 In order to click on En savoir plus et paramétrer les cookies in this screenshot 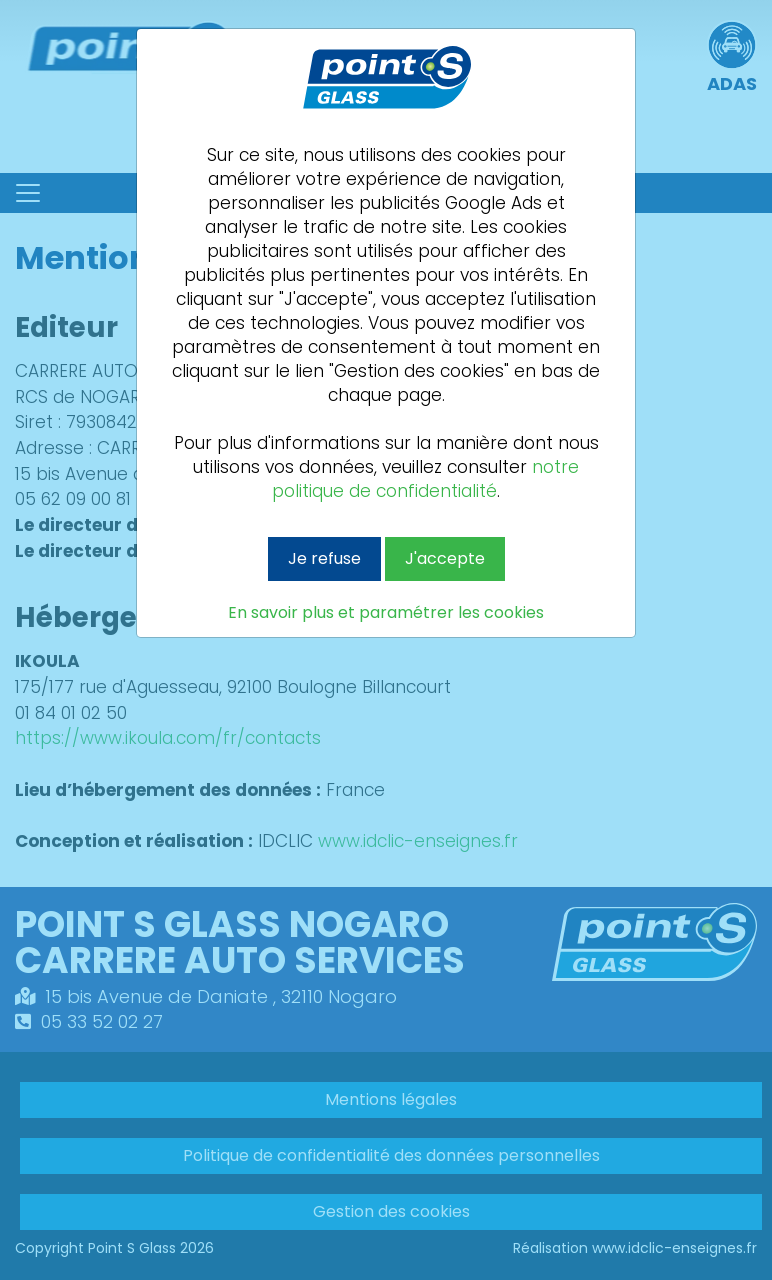, I will do `click(386, 613)`.